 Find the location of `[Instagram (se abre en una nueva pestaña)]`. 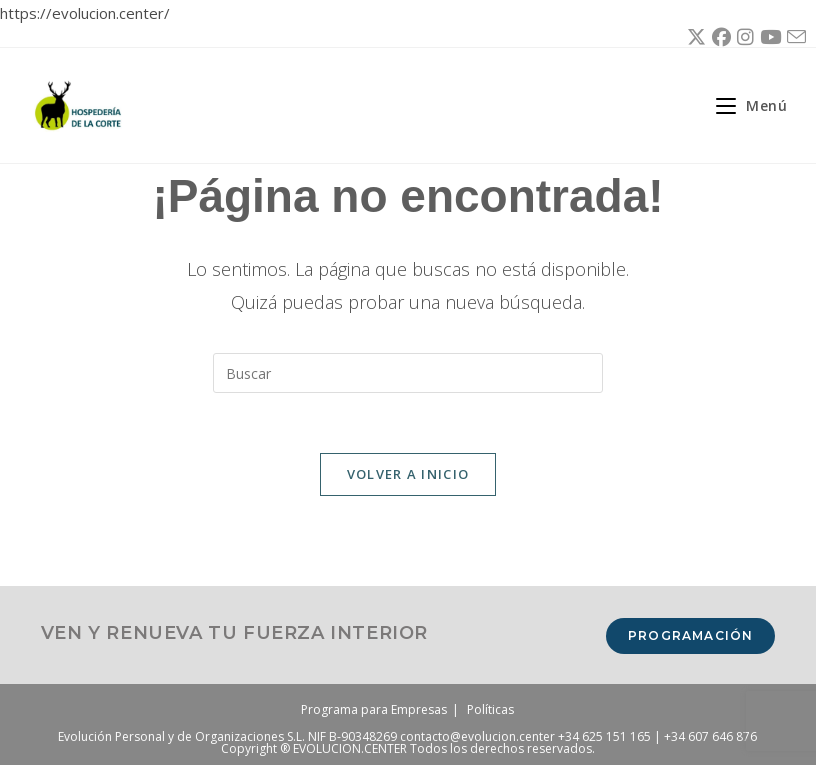

[Instagram (se abre en una nueva pestaña)] is located at coordinates (742, 37).